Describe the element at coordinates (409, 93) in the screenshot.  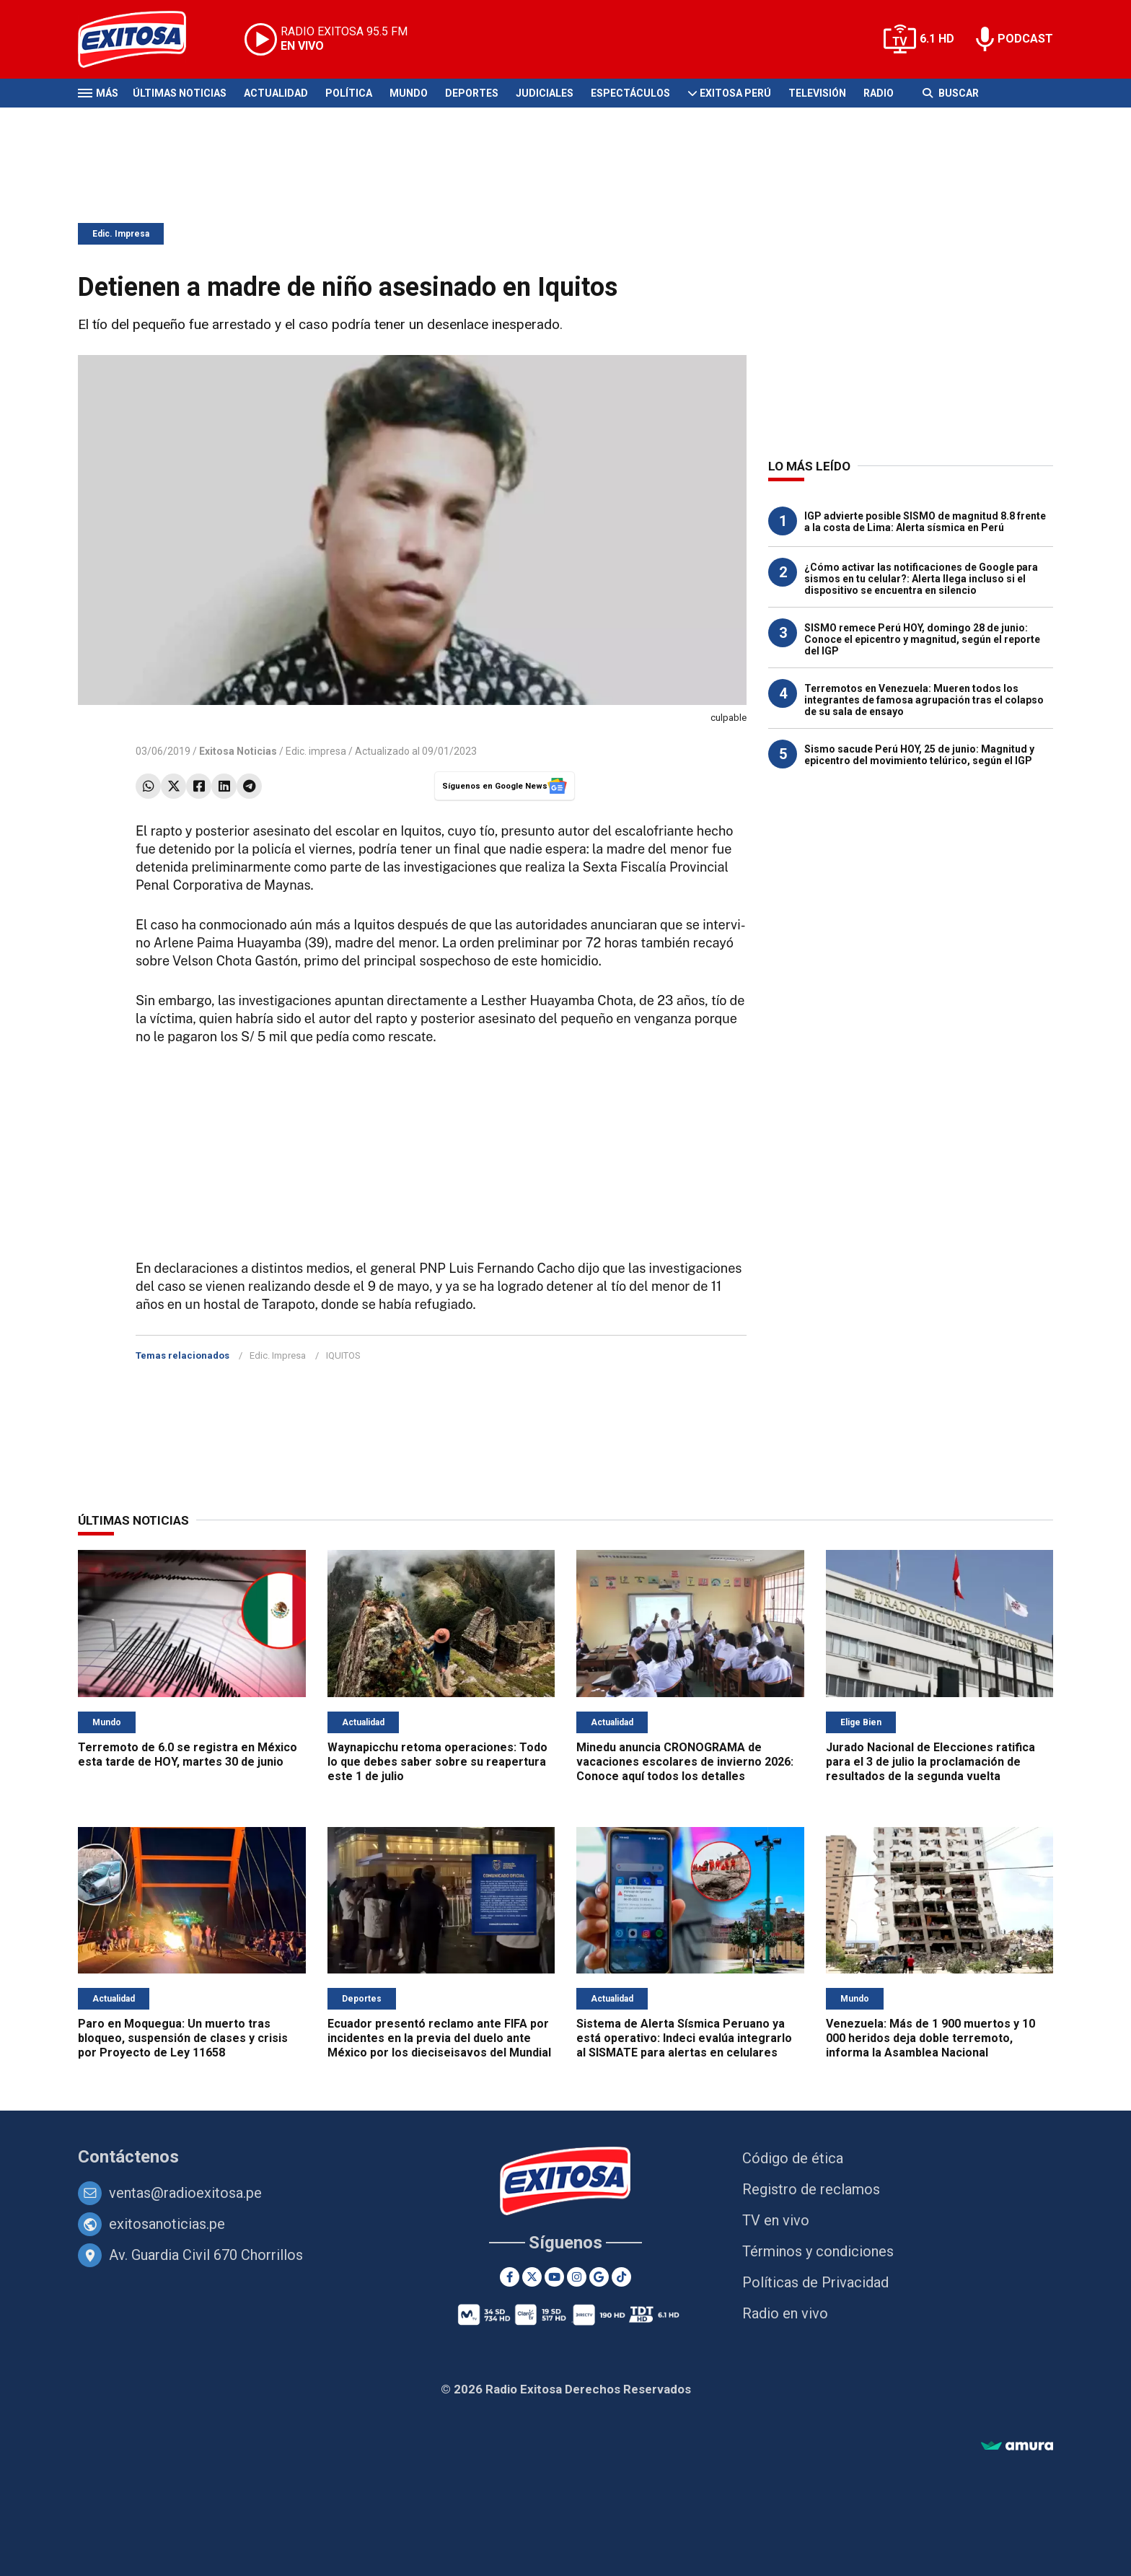
I see `Mundo` at that location.